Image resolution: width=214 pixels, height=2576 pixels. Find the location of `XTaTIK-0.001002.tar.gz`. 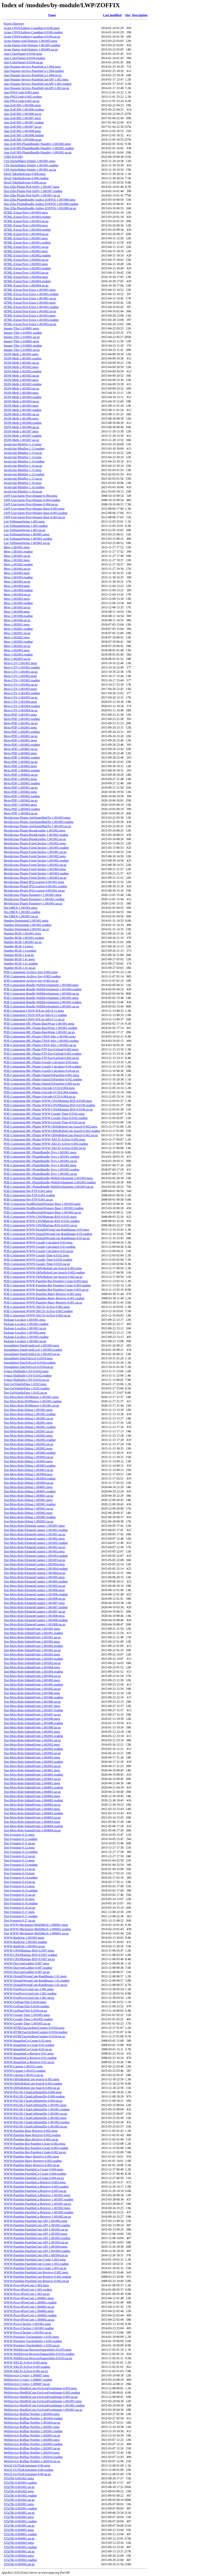

XTaTIK-0.001002.tar.gz is located at coordinates (19, 2499).